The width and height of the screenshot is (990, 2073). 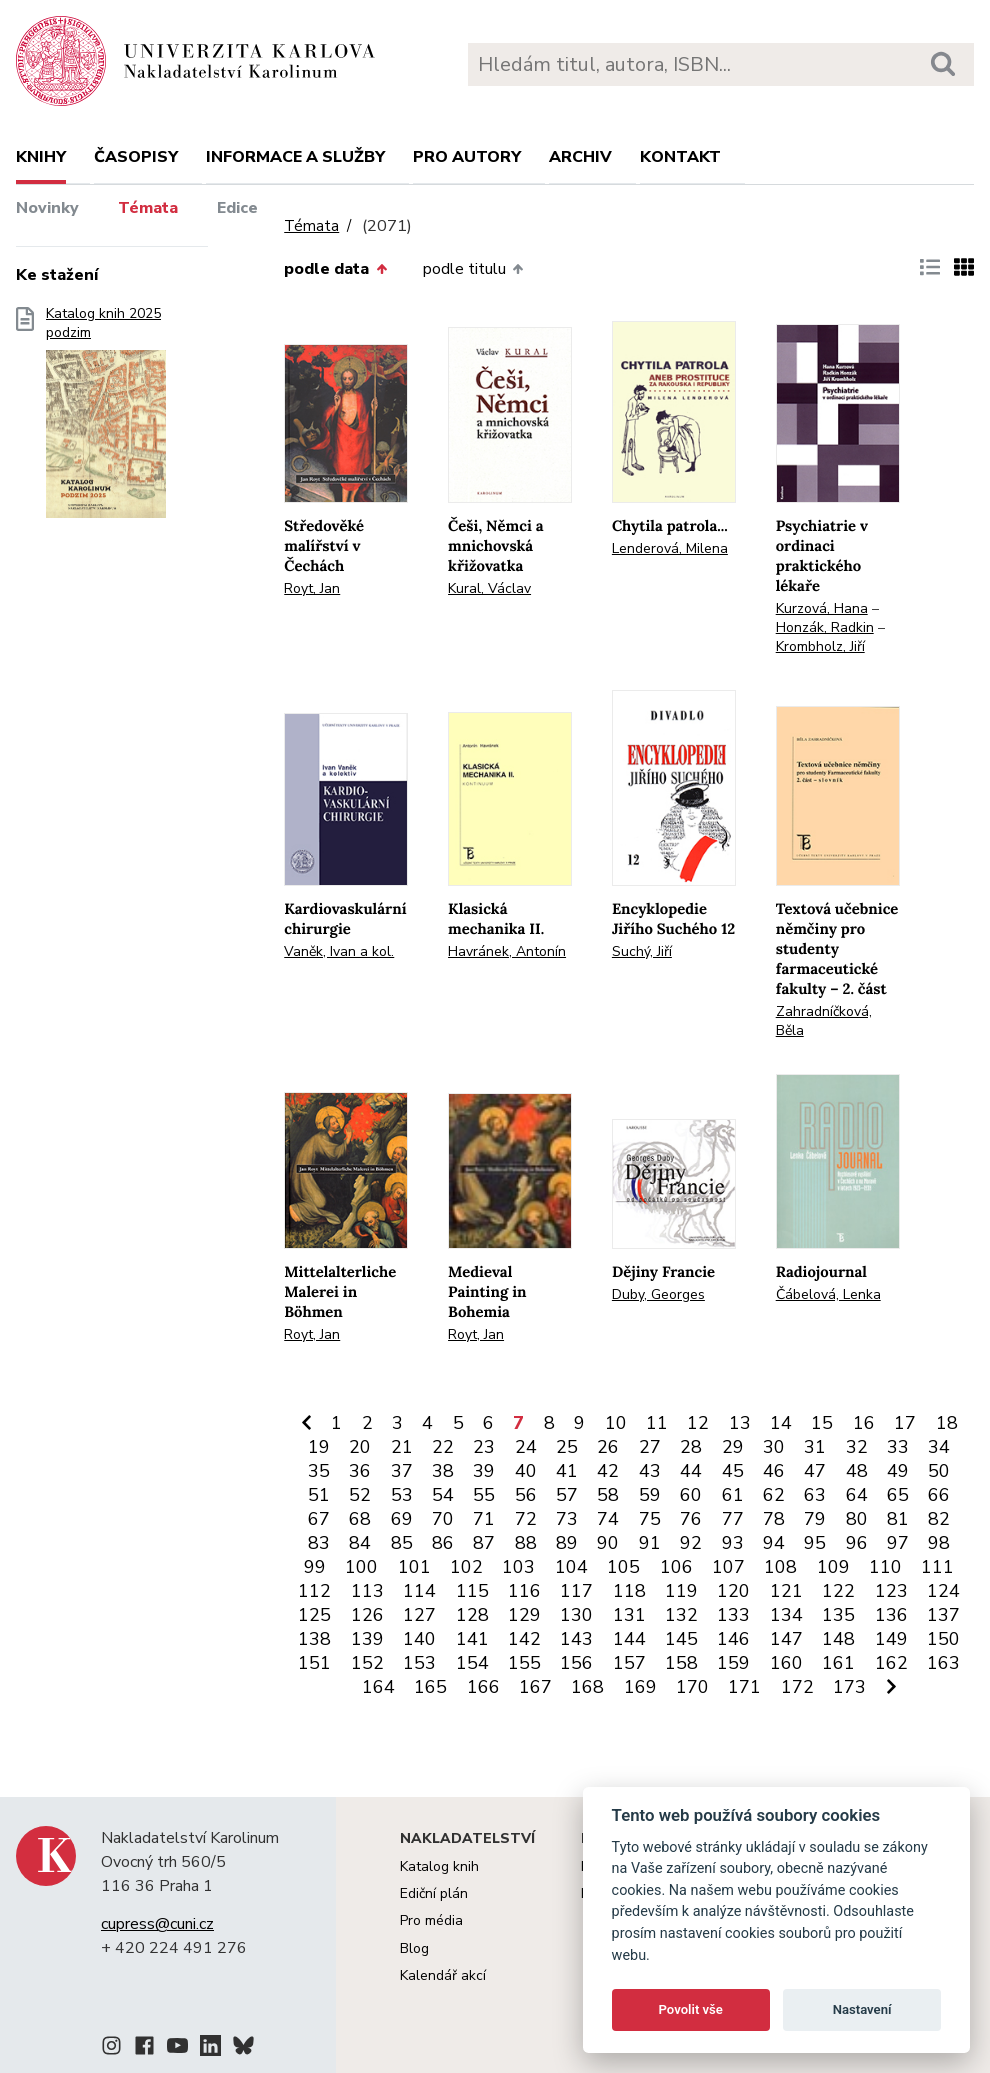 What do you see at coordinates (629, 1639) in the screenshot?
I see `144` at bounding box center [629, 1639].